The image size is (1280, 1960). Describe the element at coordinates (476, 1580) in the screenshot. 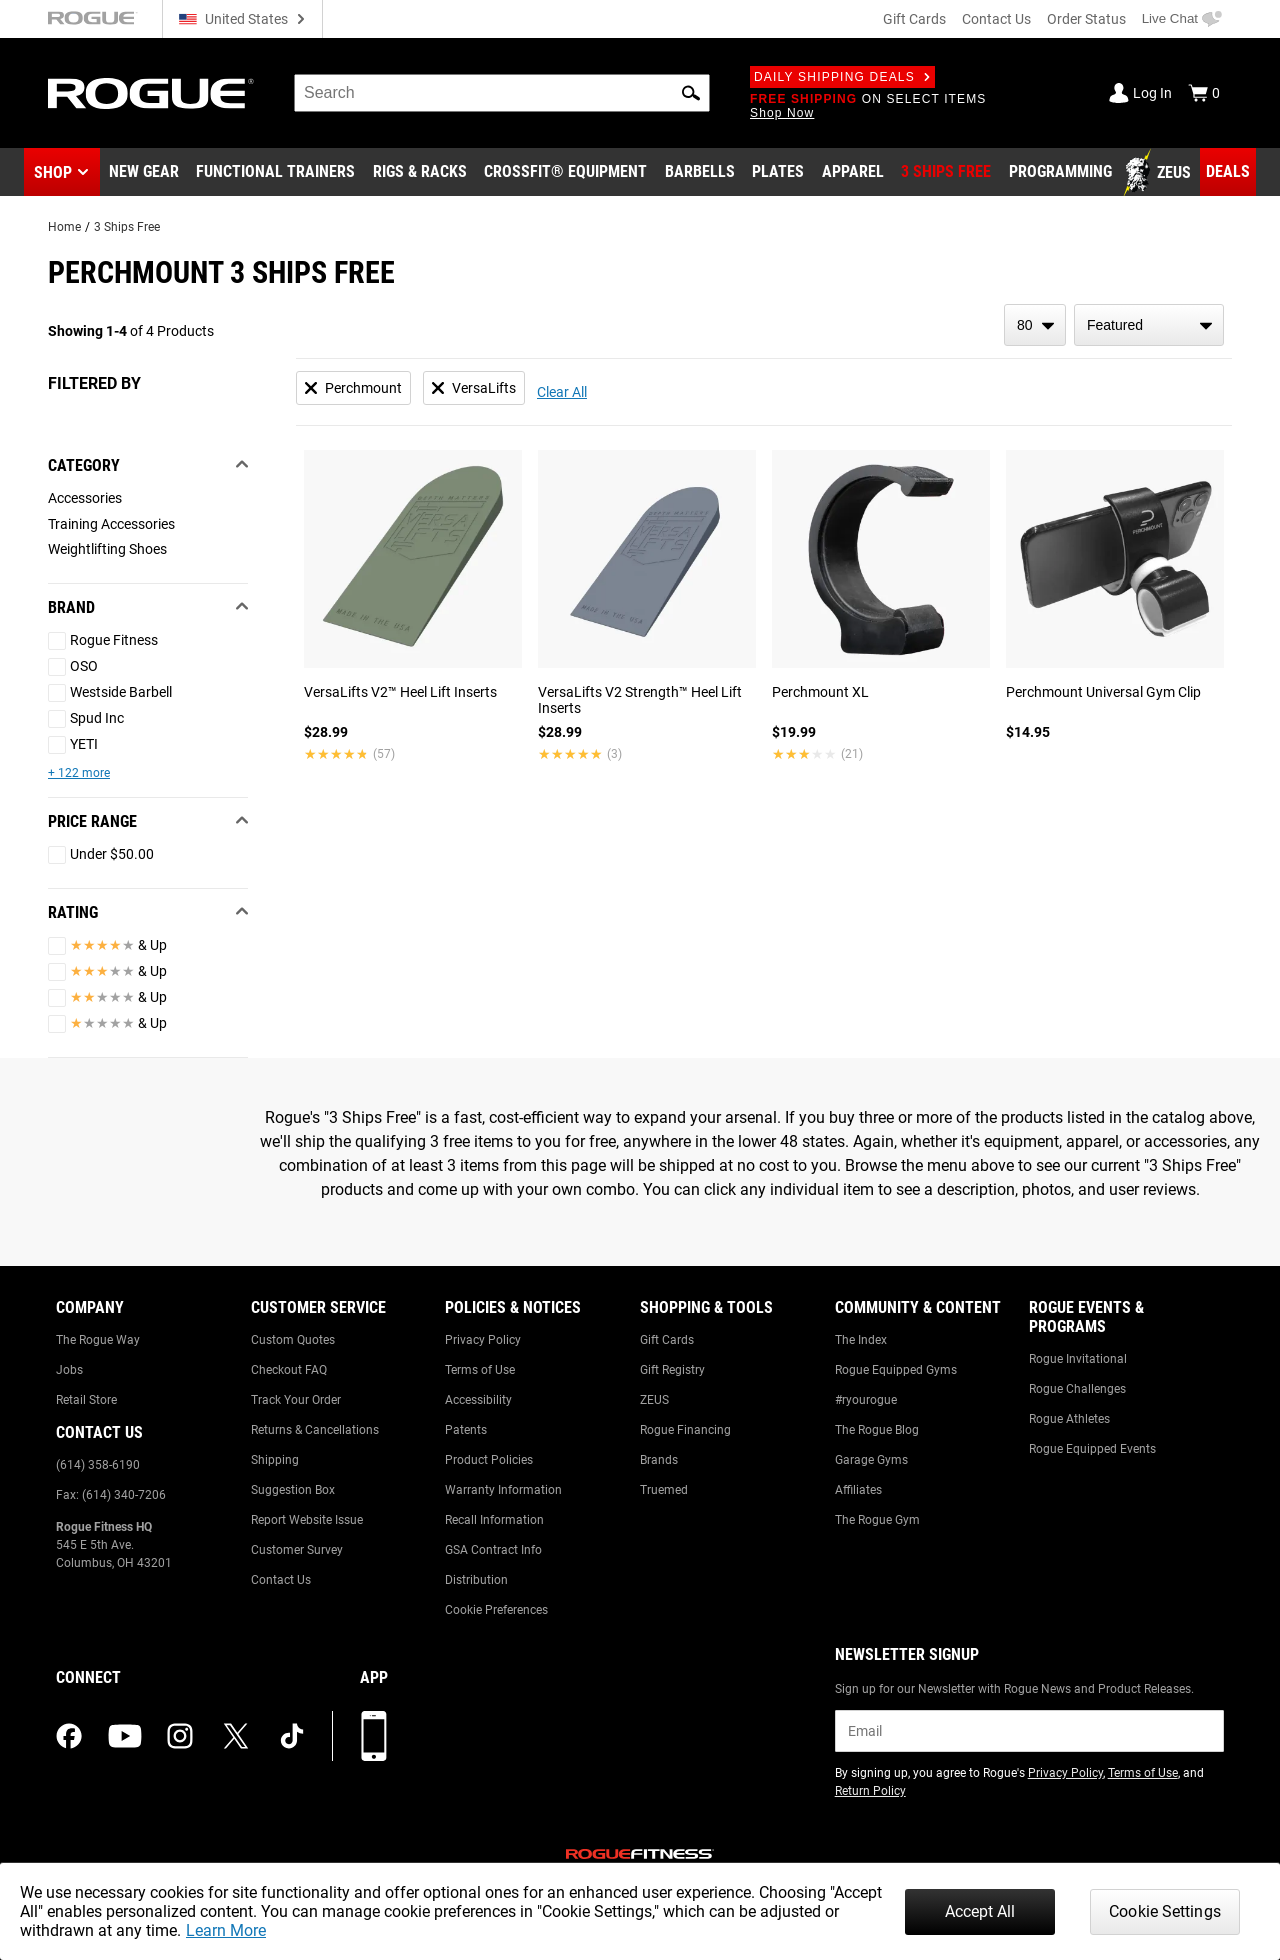

I see `Distribution [Link to: Distribution]` at that location.